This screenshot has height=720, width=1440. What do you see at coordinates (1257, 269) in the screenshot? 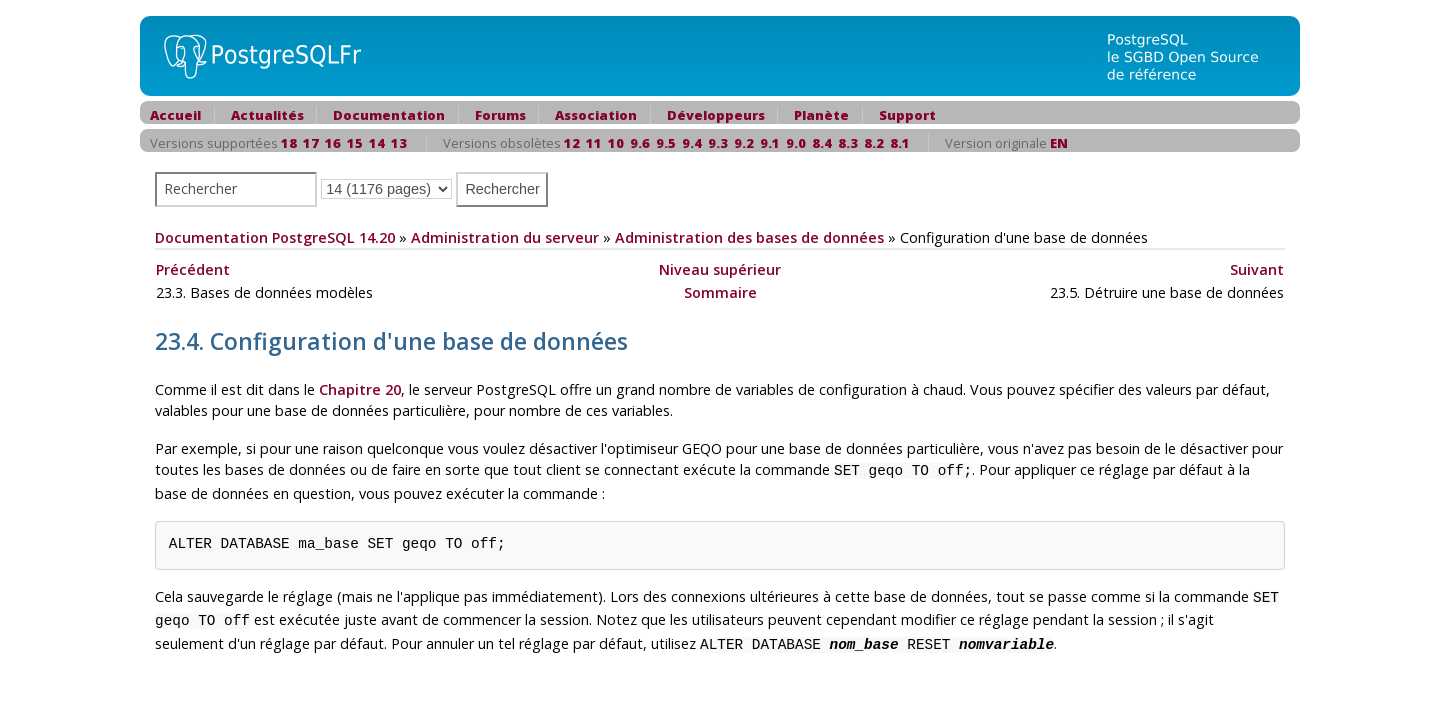
I see `Suivant` at bounding box center [1257, 269].